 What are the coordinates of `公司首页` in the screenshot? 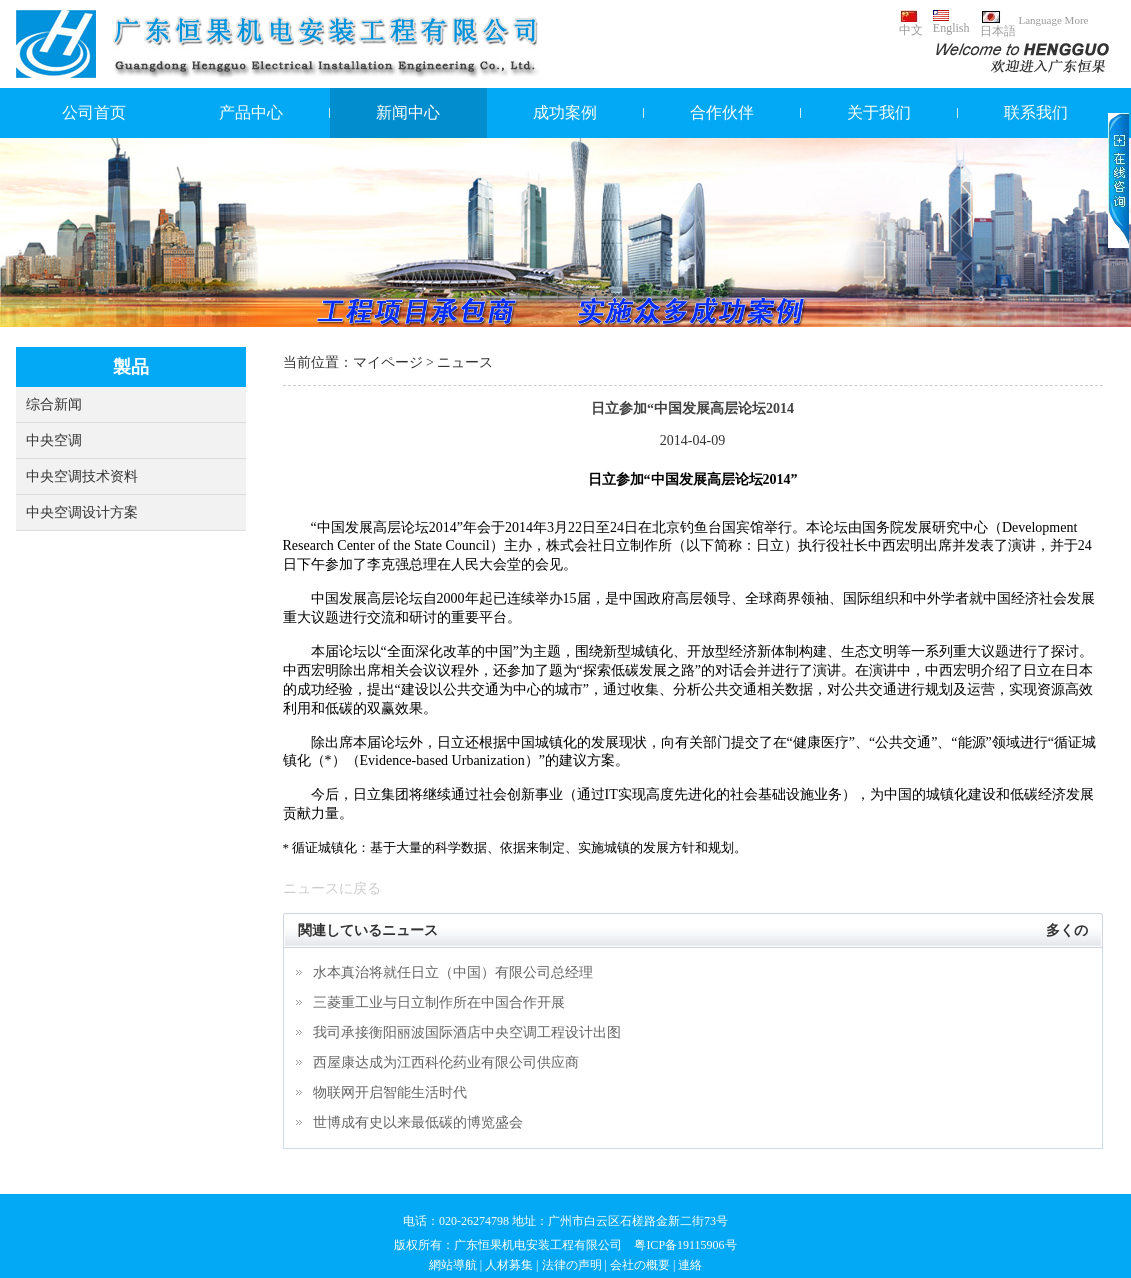 It's located at (94, 112).